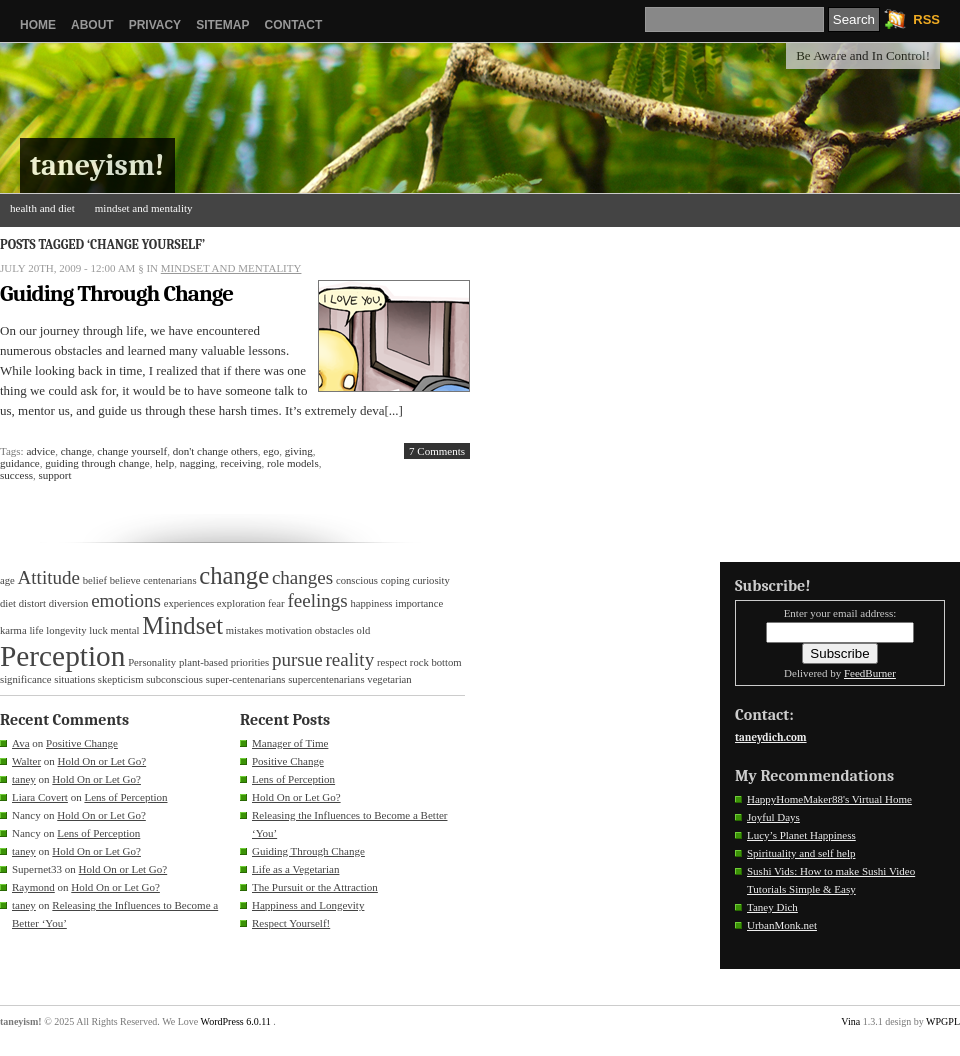 The height and width of the screenshot is (1056, 960). I want to click on Privacy, so click(155, 25).